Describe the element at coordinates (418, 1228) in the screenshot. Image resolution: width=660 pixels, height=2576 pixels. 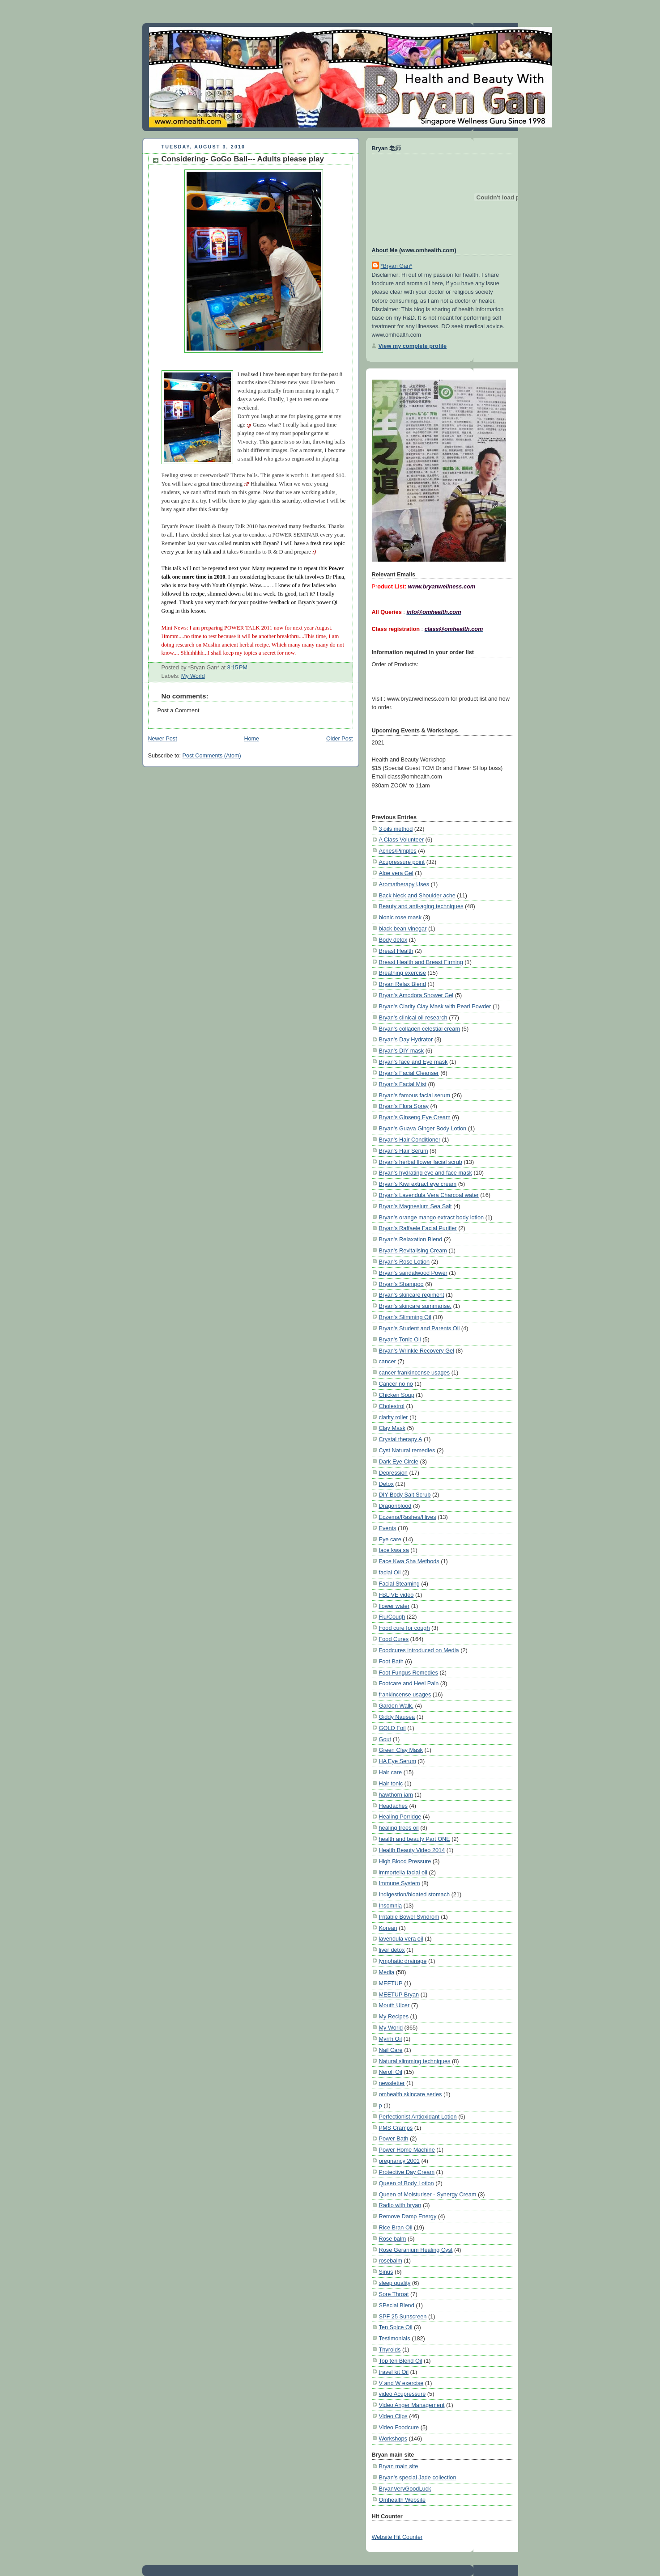
I see `Bryan's Raffaele Facial Purifier` at that location.